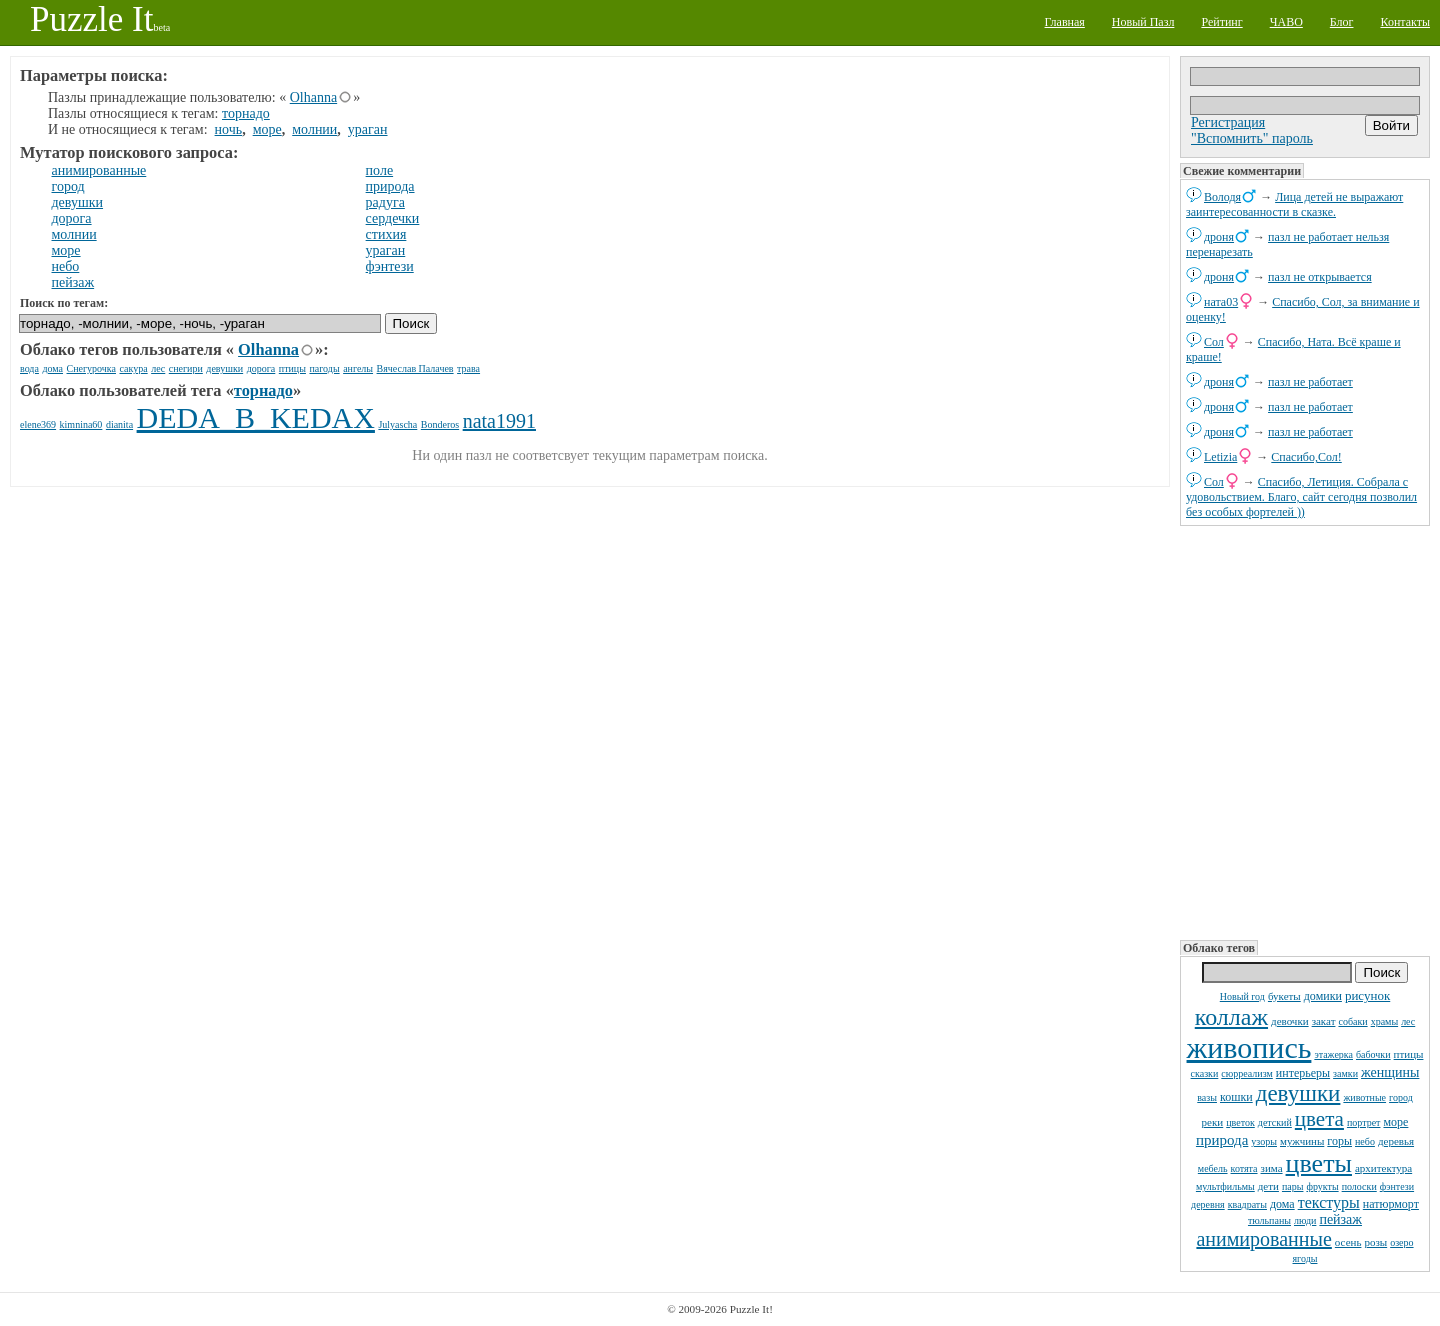  I want to click on дома, so click(1282, 1204).